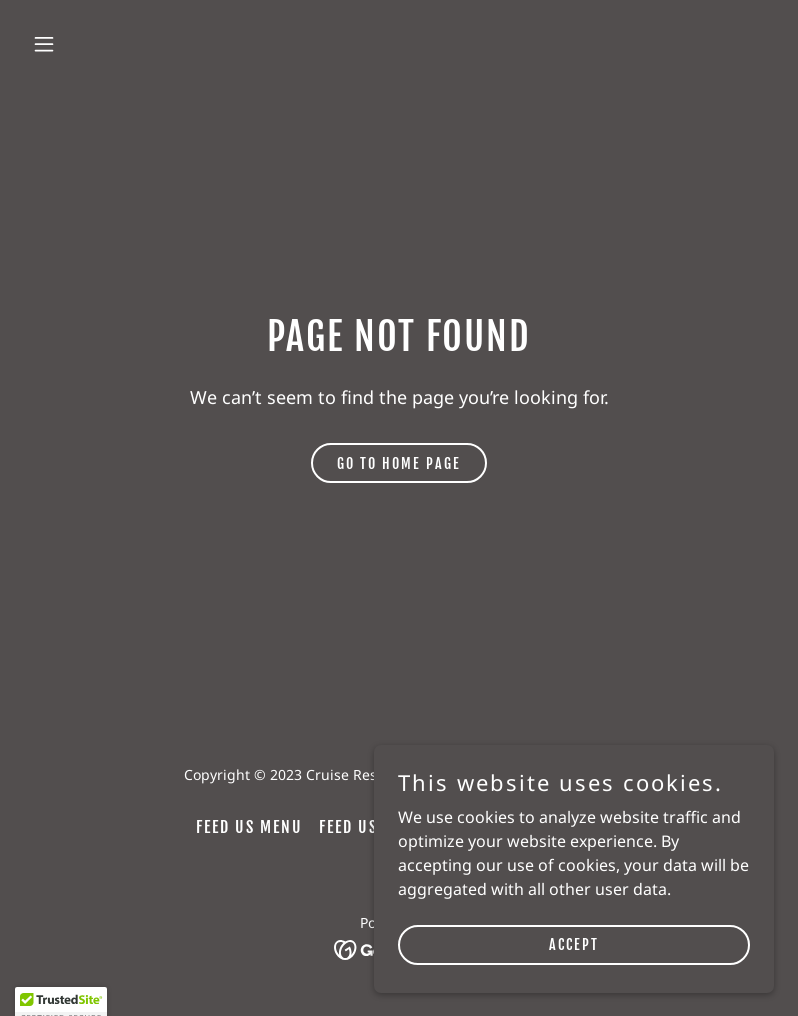 The image size is (798, 1016). Describe the element at coordinates (249, 827) in the screenshot. I see `Feed Us Menu [link]` at that location.